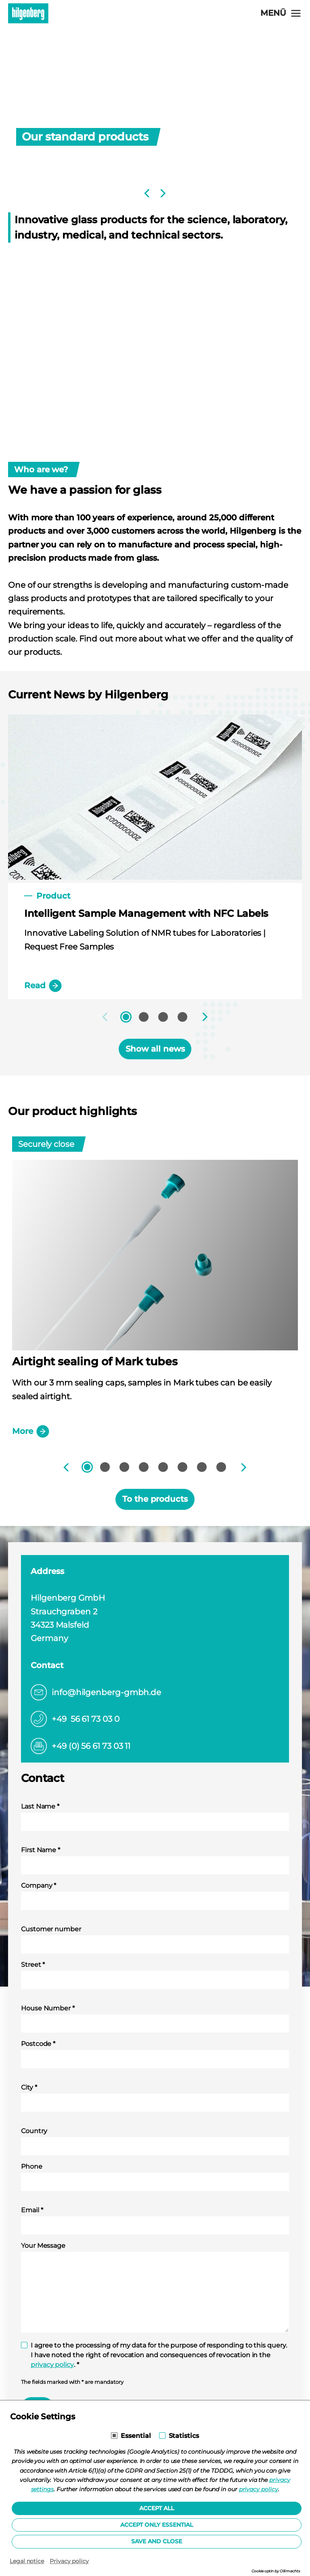  What do you see at coordinates (43, 2245) in the screenshot?
I see `Your Message` at bounding box center [43, 2245].